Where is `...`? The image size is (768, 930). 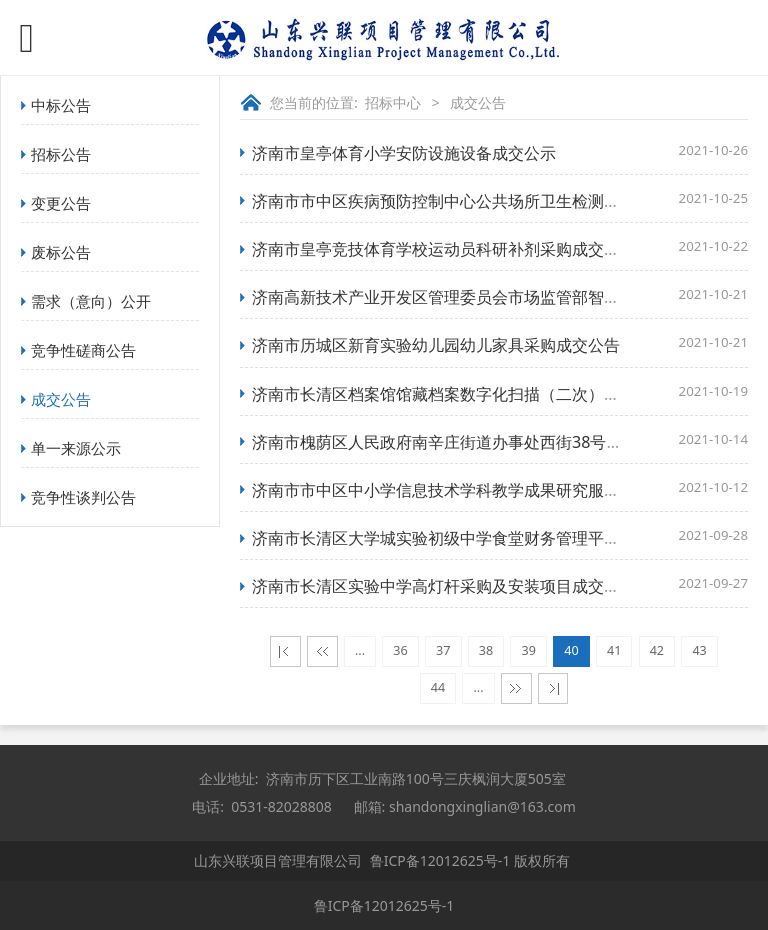 ... is located at coordinates (360, 650).